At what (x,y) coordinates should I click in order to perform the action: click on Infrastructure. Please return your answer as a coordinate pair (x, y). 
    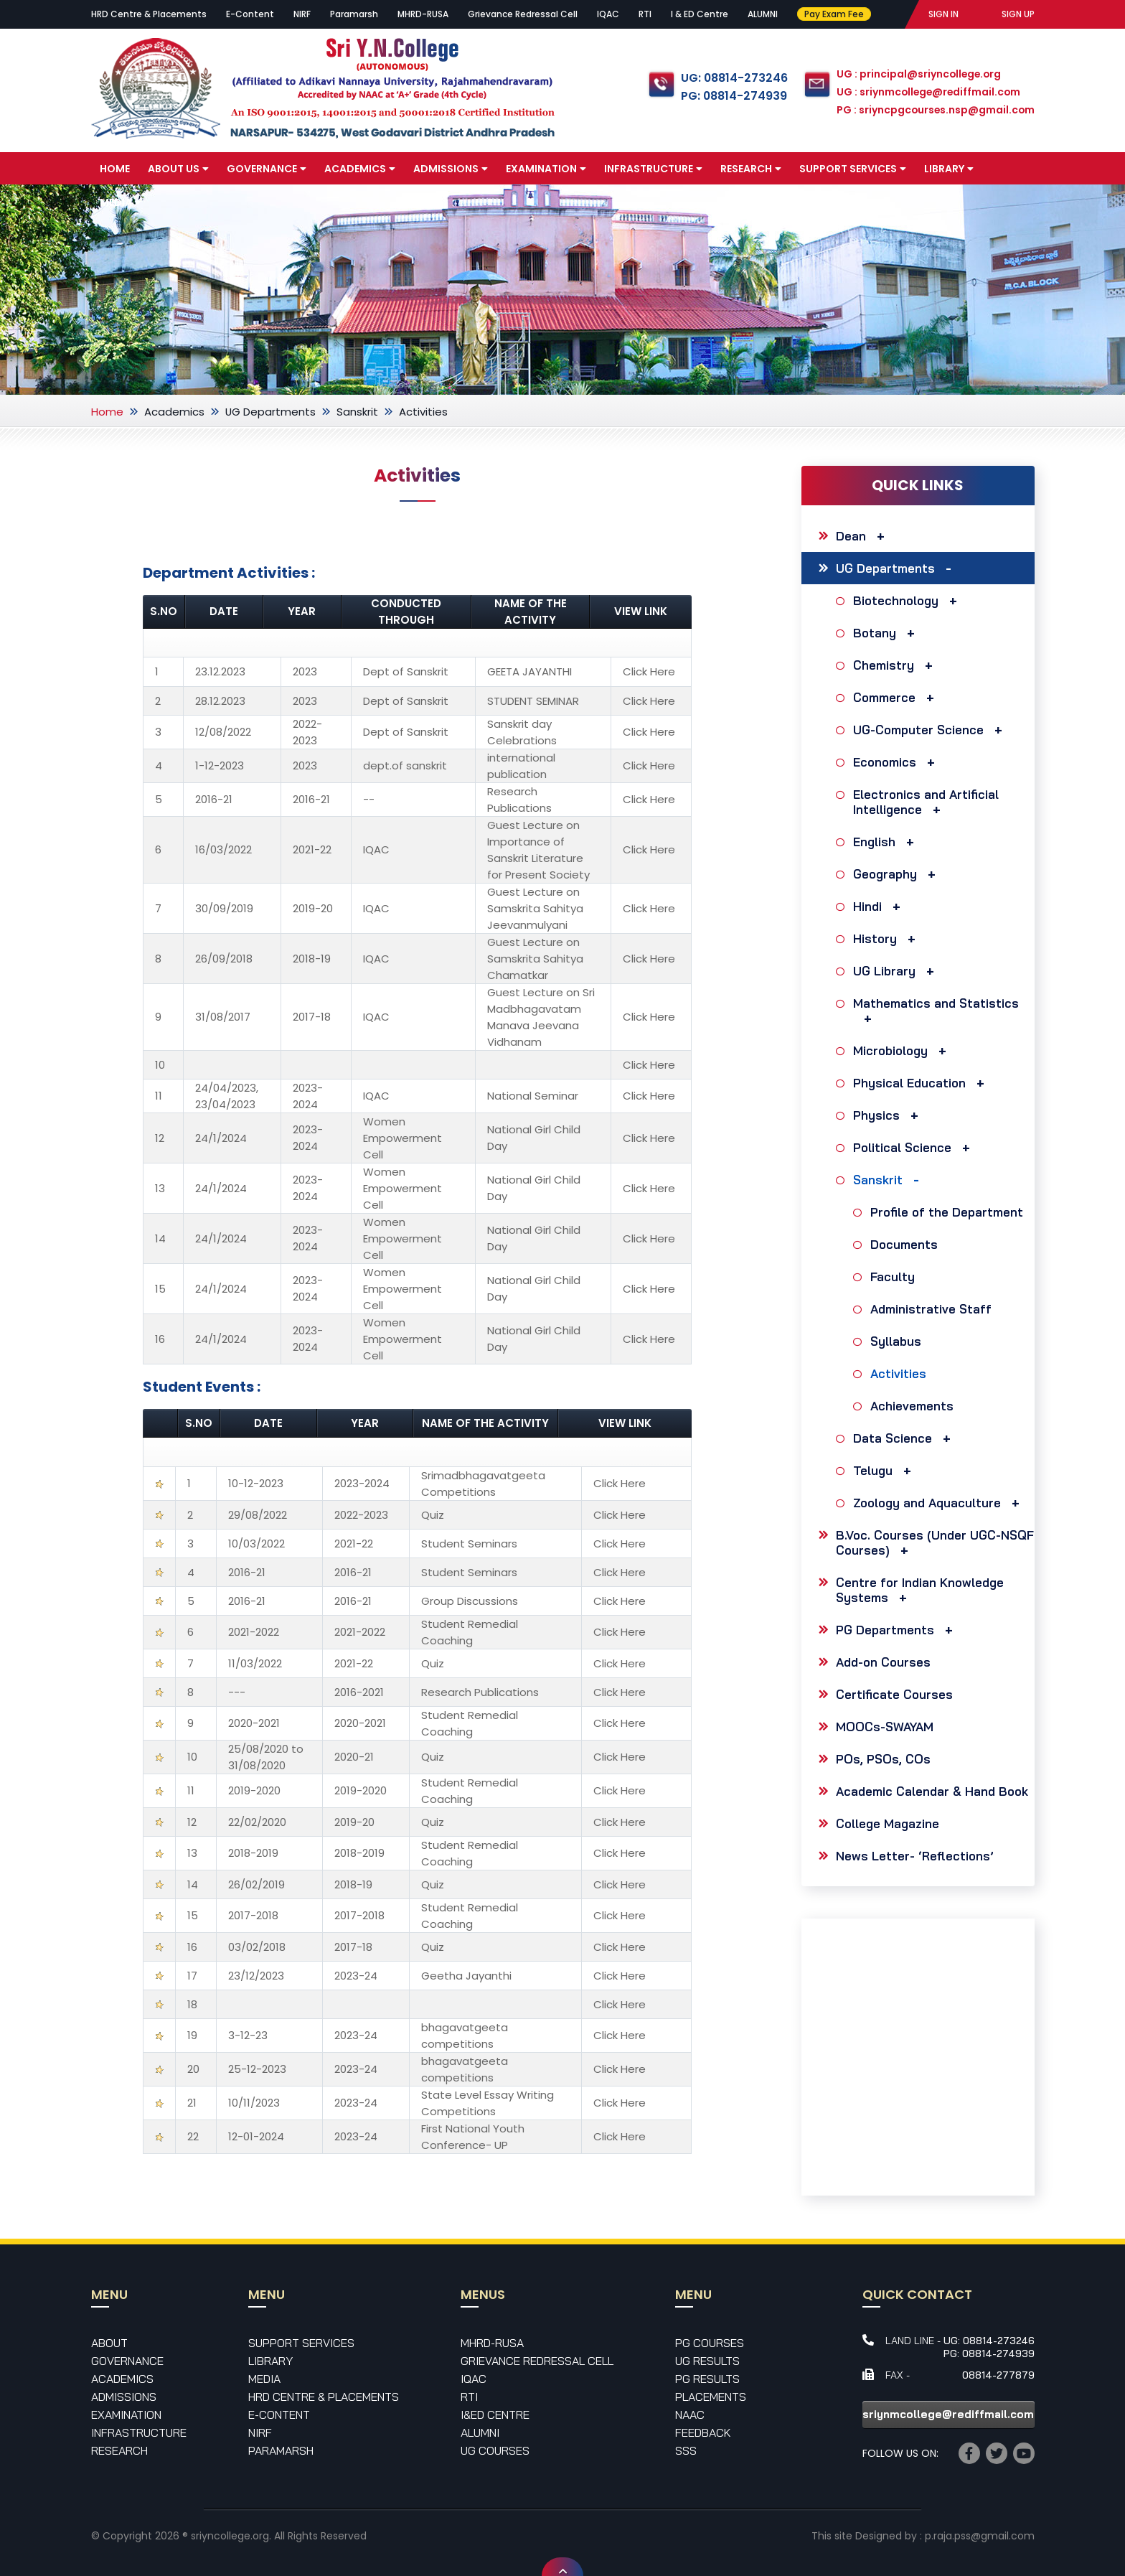
    Looking at the image, I should click on (653, 168).